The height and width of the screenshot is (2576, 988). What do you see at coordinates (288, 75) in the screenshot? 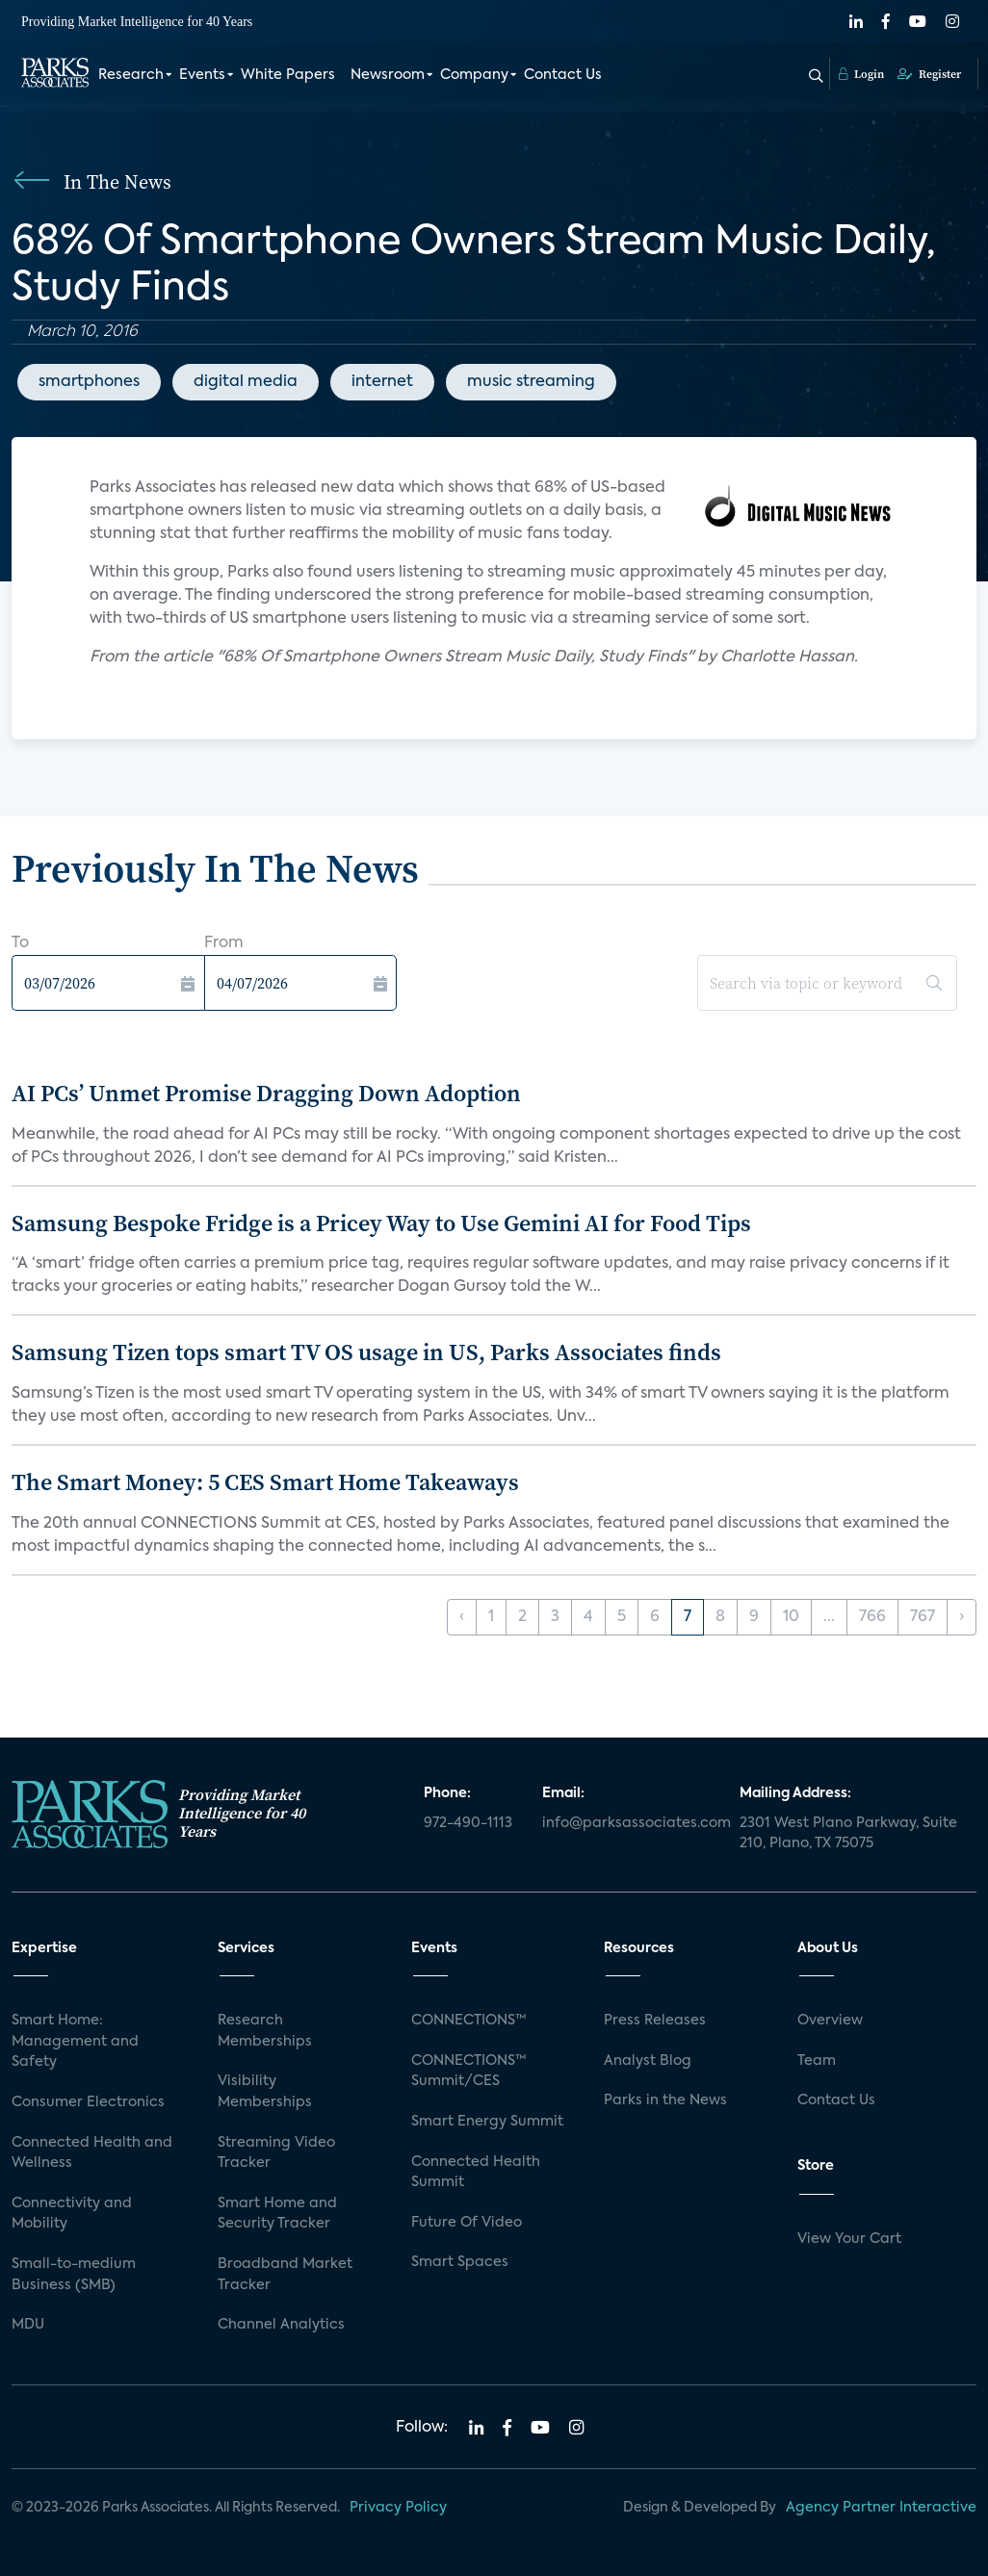
I see `White Papers` at bounding box center [288, 75].